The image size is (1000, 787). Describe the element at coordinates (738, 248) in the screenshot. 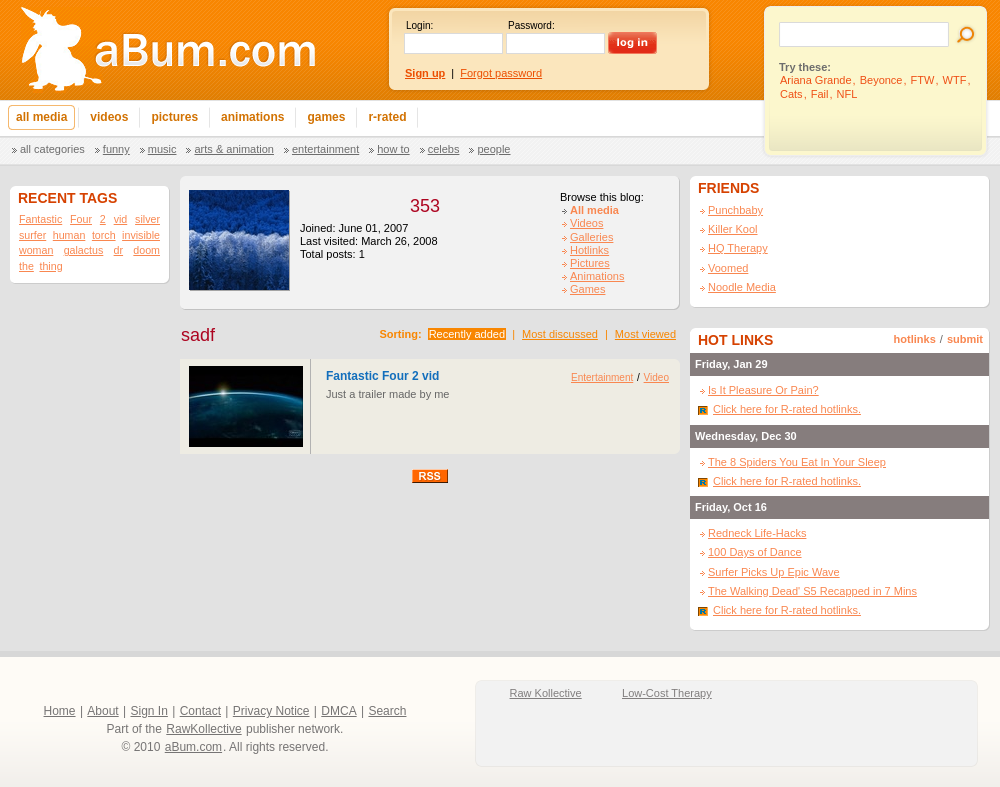

I see `HQ Therapy` at that location.